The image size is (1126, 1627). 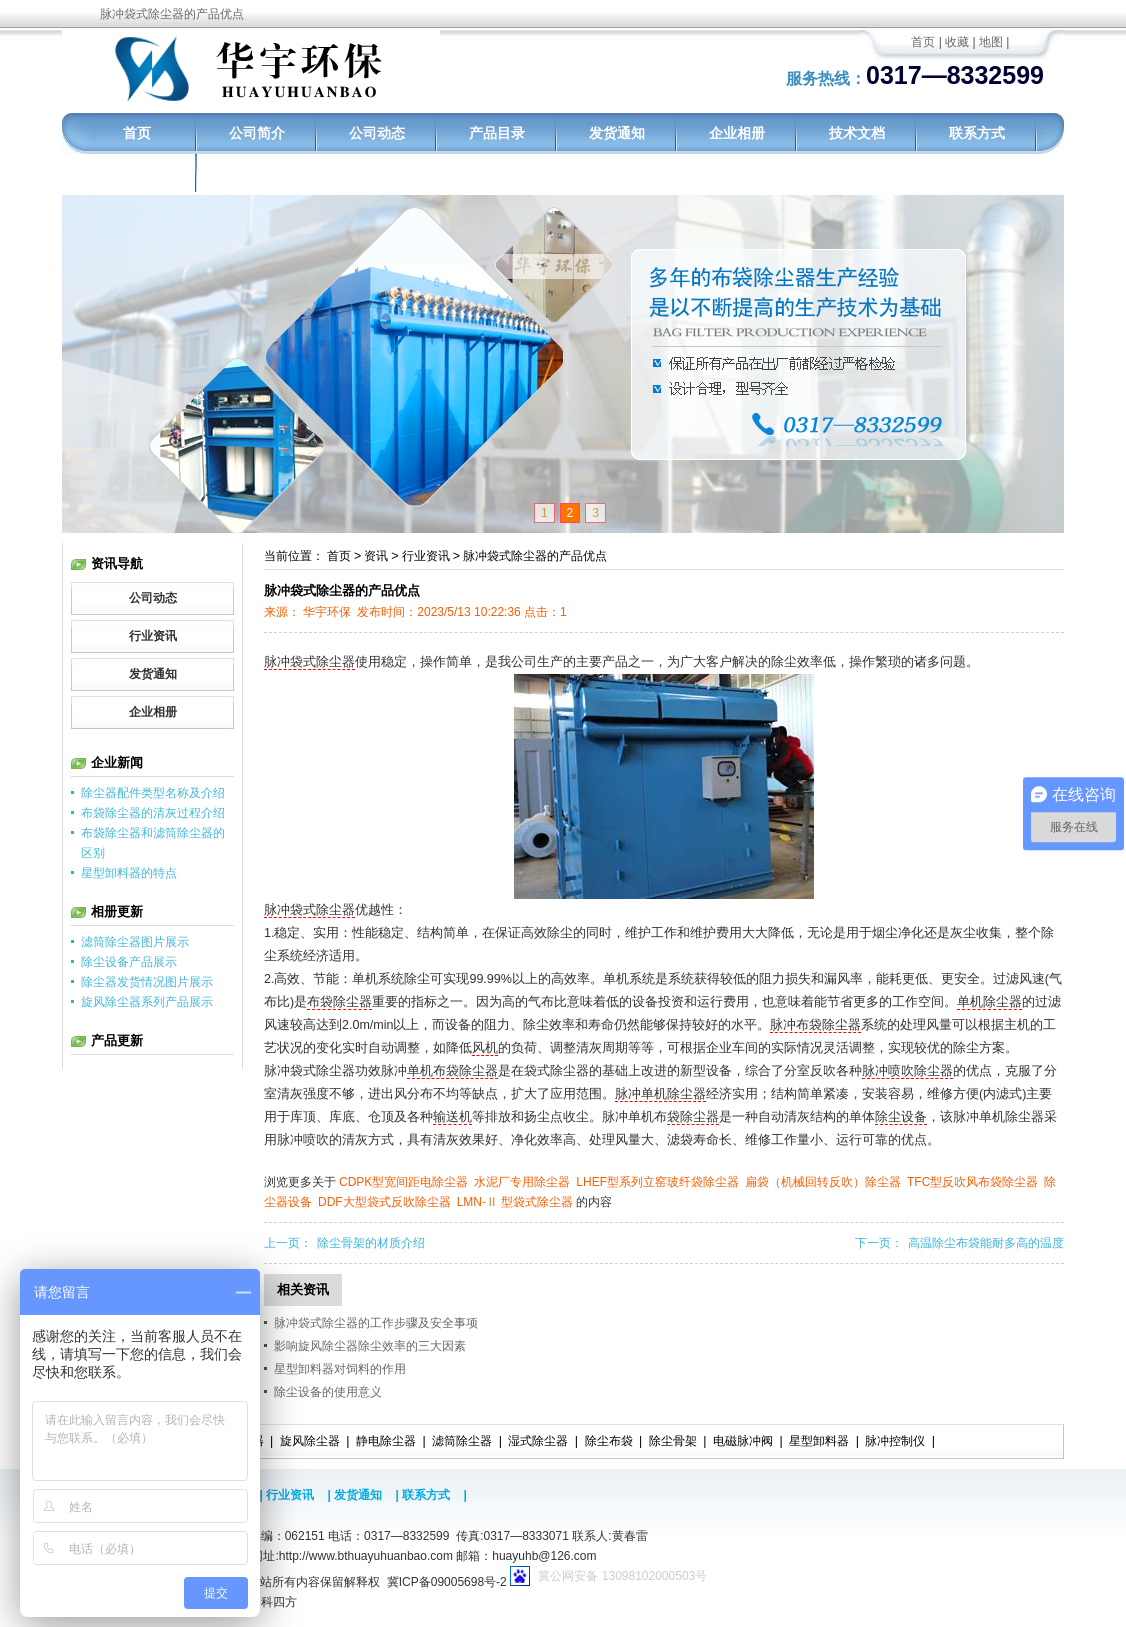 I want to click on 布袋除尘器和滤筒除尘器的区别, so click(x=153, y=843).